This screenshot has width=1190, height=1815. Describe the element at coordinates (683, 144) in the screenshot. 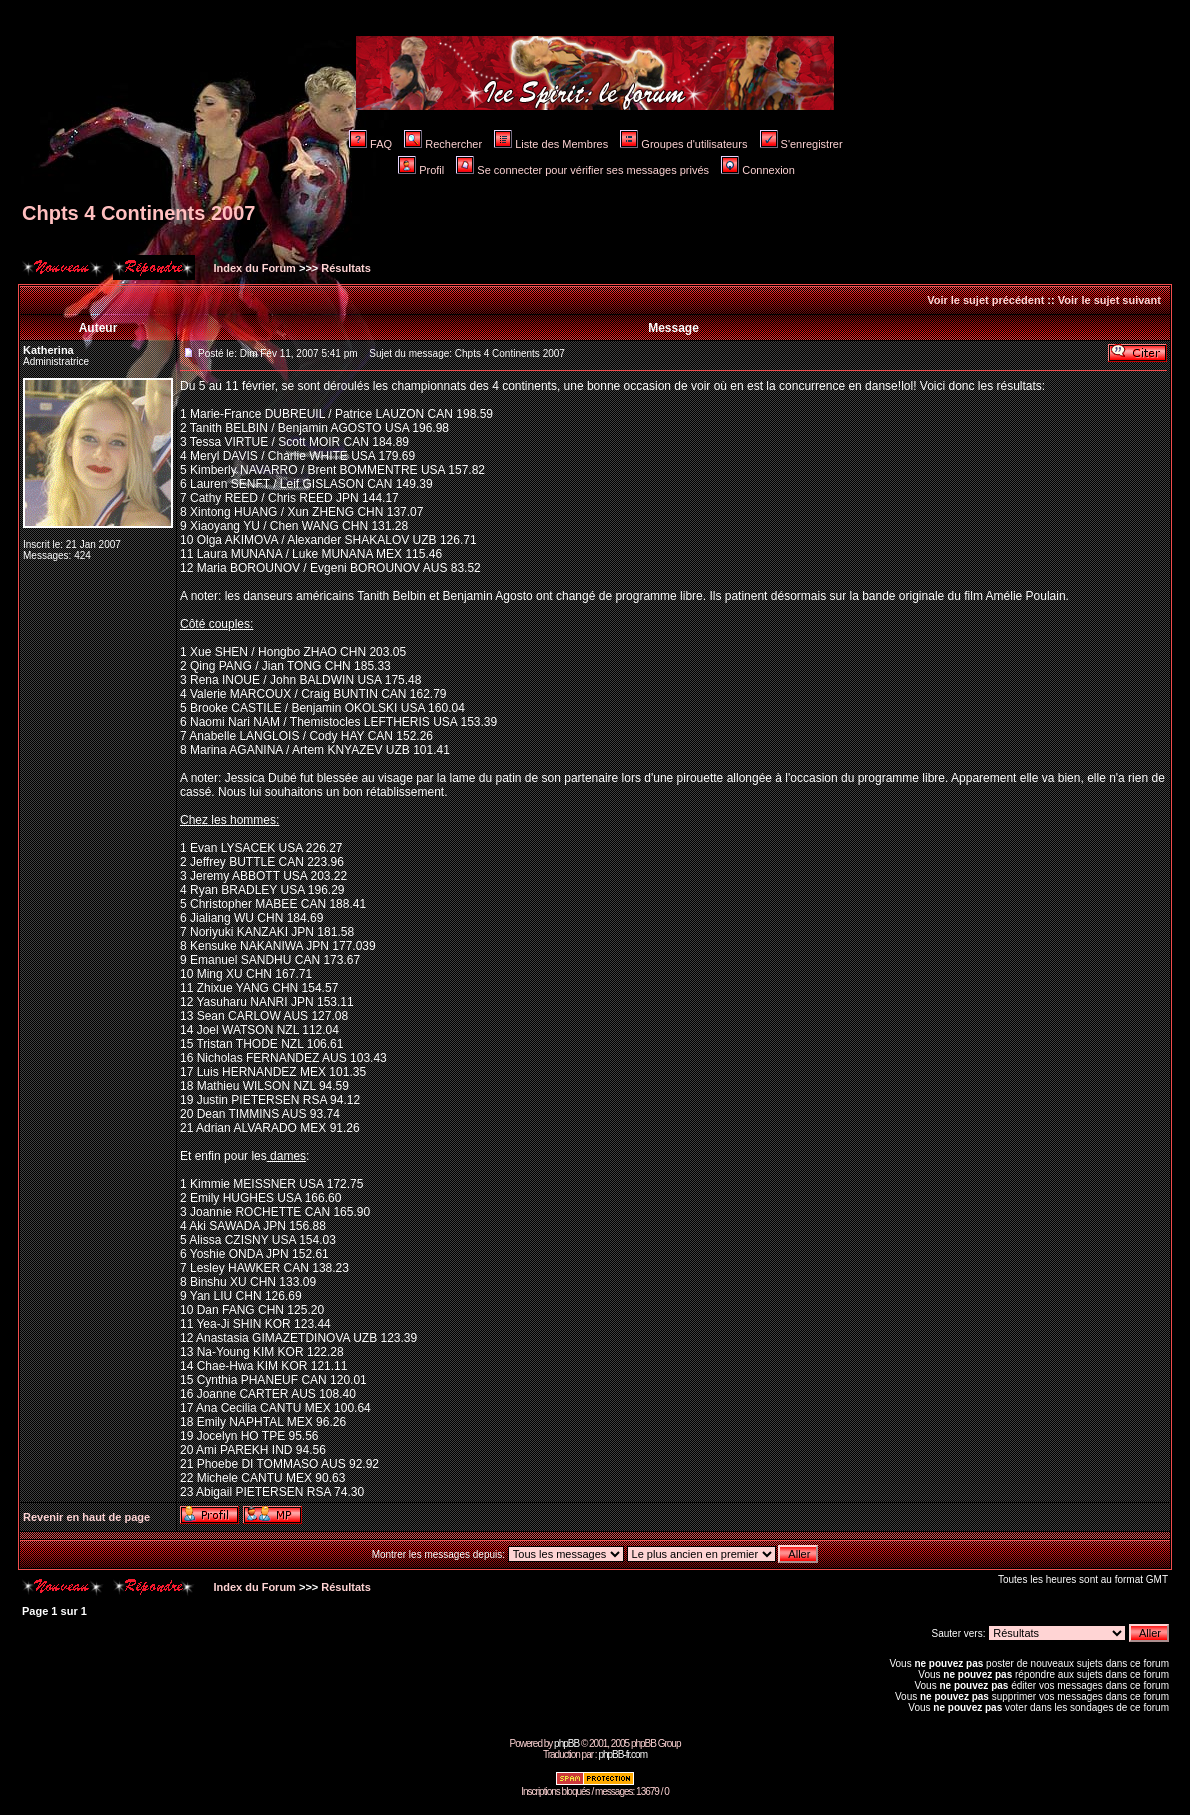

I see `Groupes d'utilisateurs` at that location.